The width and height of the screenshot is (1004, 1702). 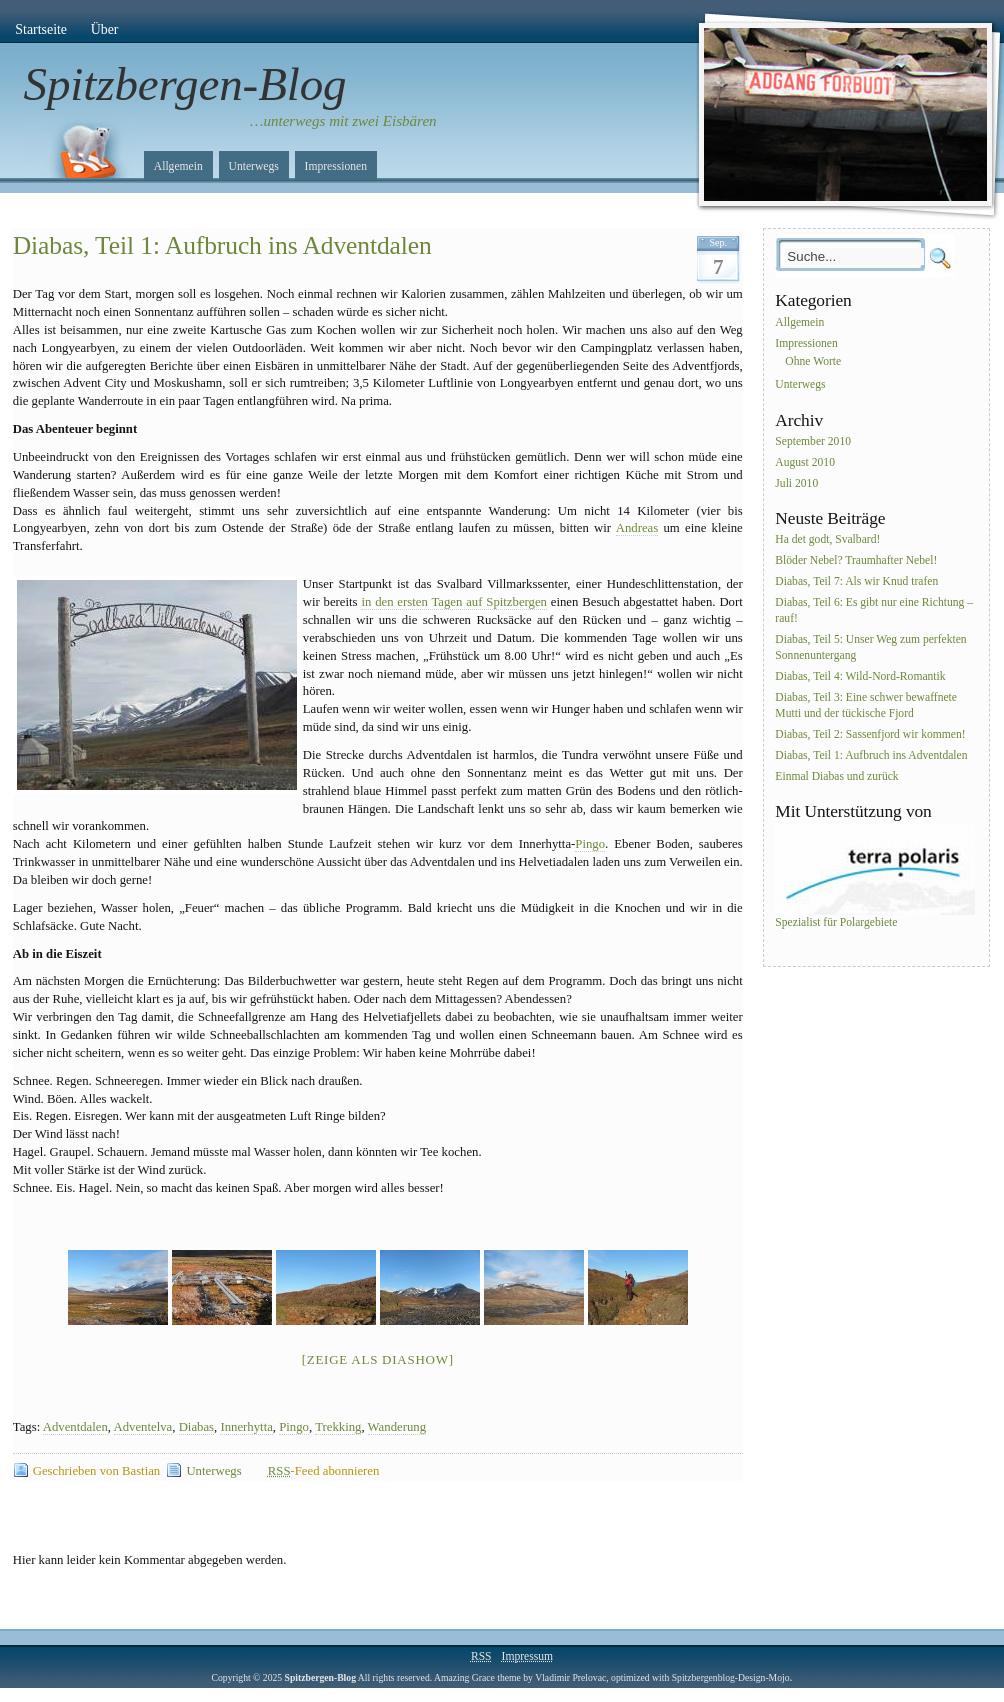 What do you see at coordinates (570, 1677) in the screenshot?
I see `Vladimir Prelovac` at bounding box center [570, 1677].